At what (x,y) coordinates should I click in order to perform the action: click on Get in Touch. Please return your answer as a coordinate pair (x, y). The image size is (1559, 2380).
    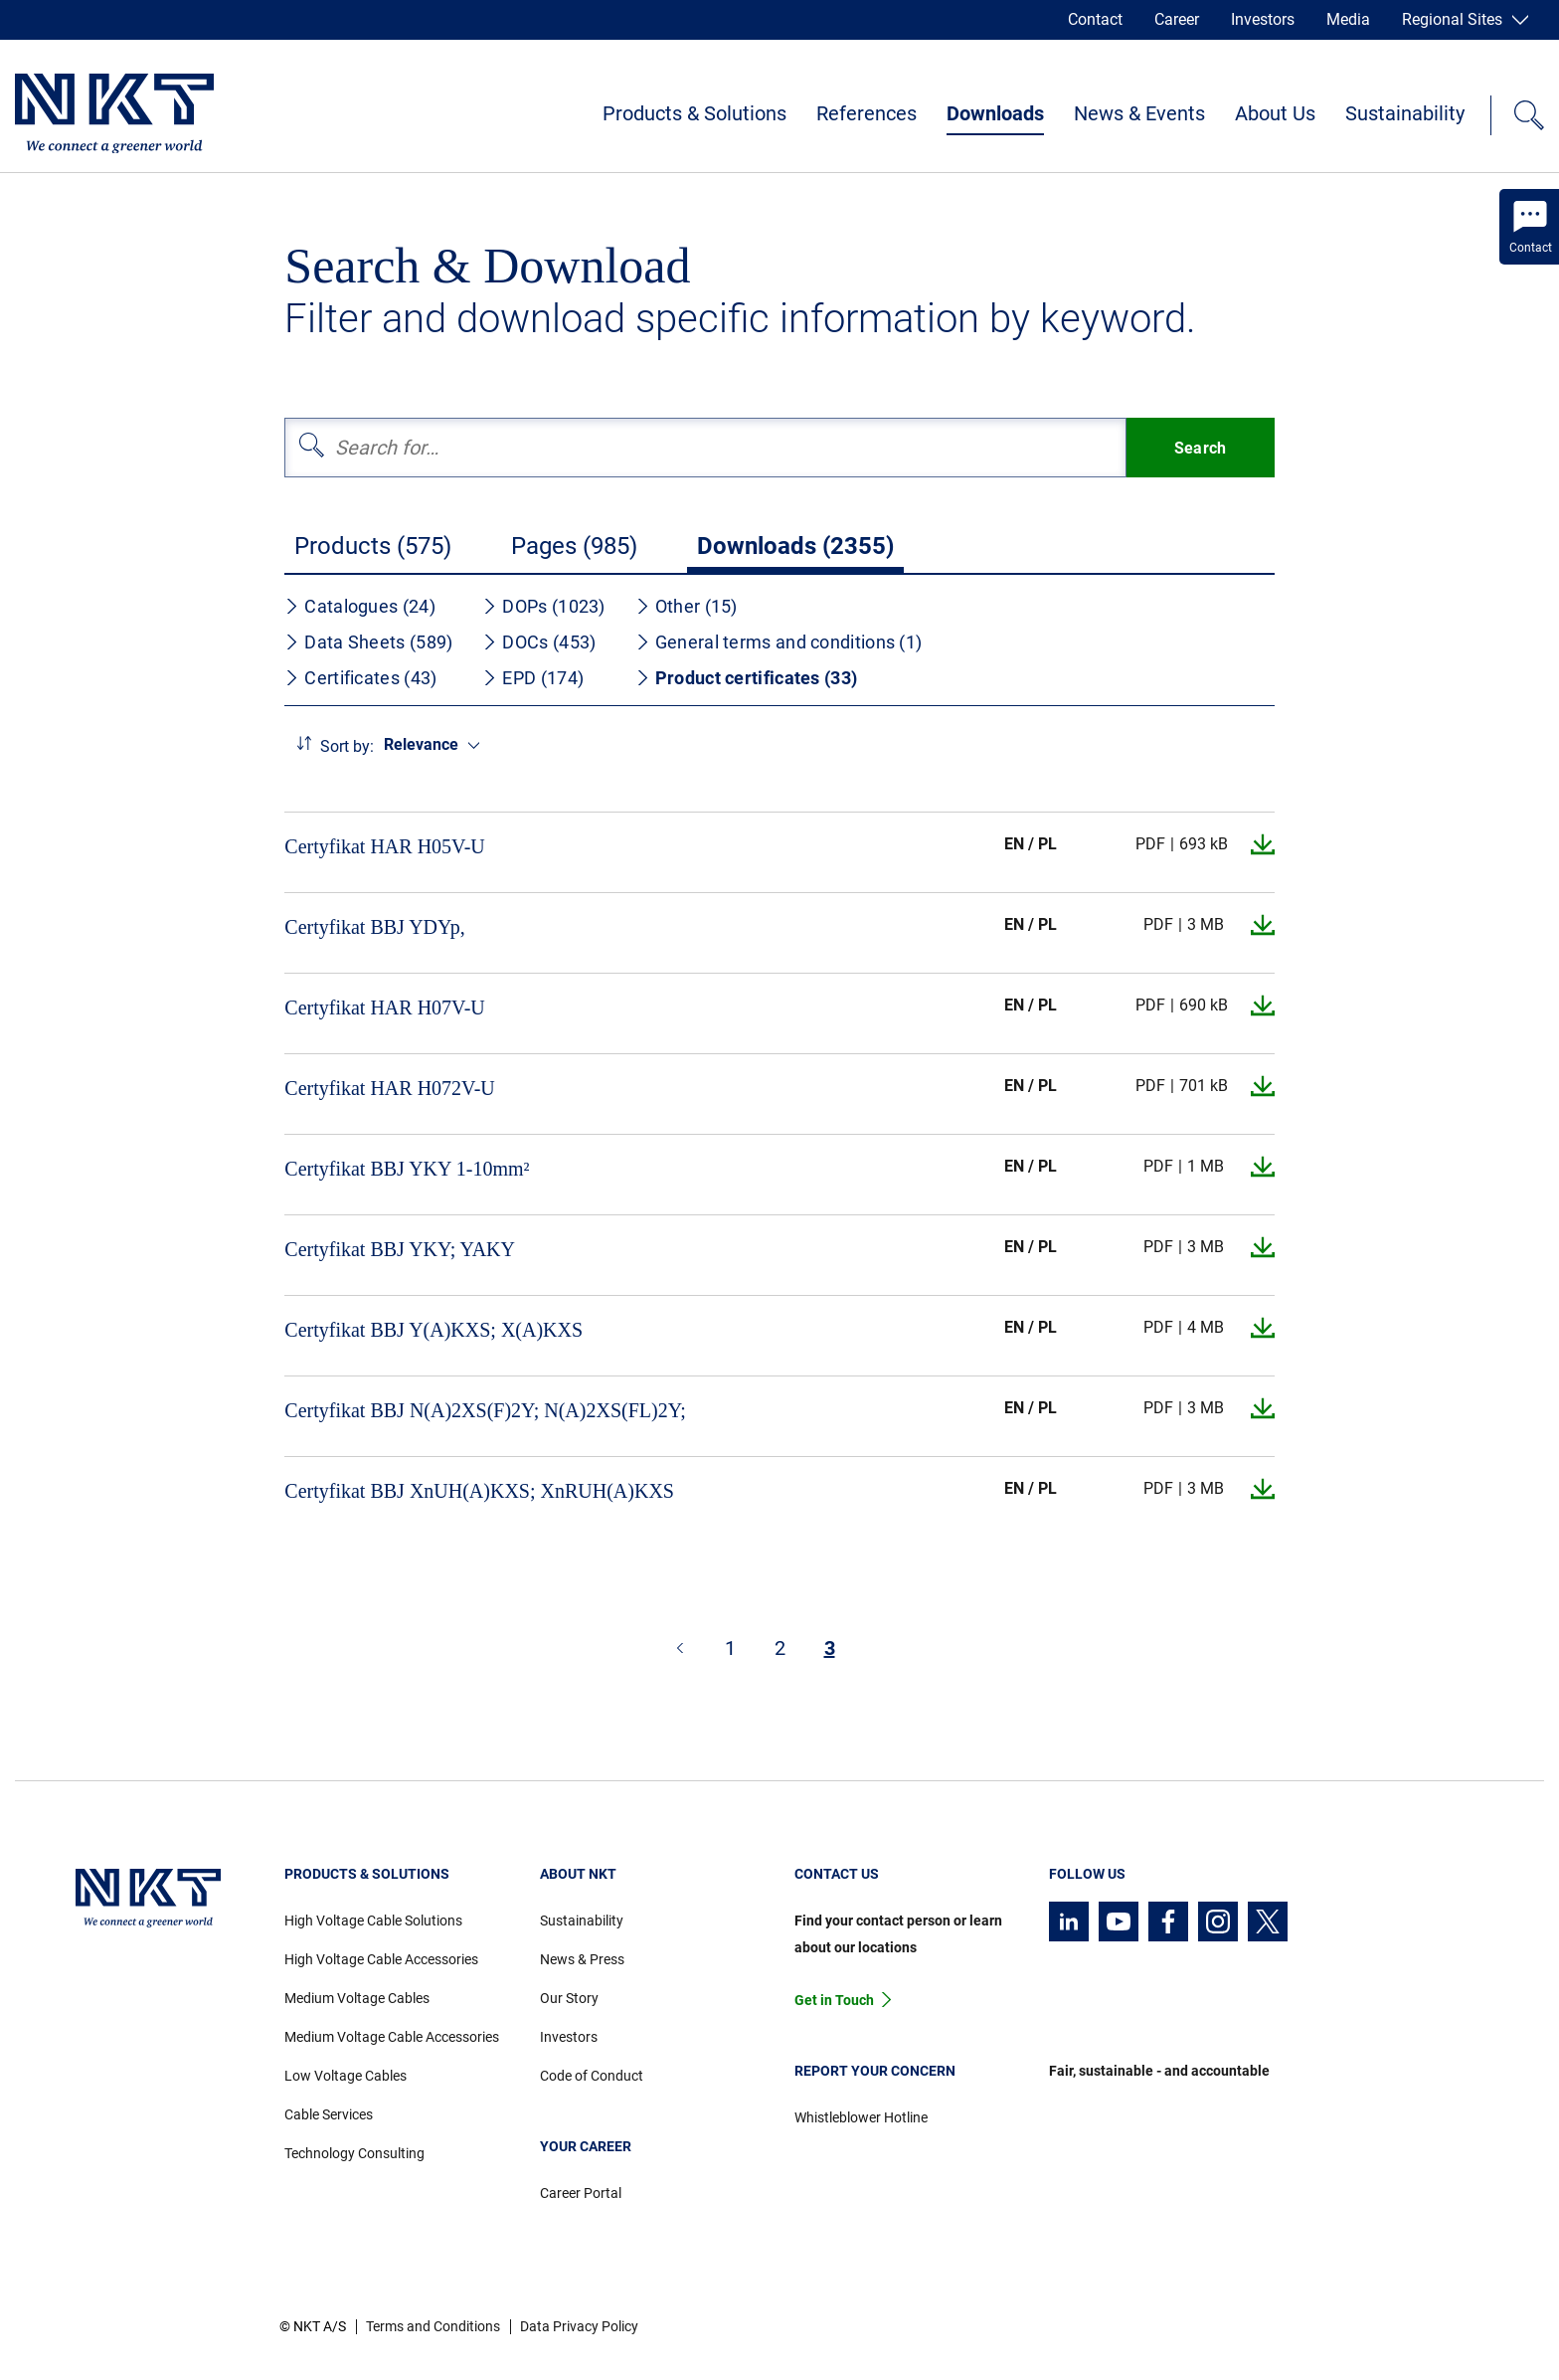
    Looking at the image, I should click on (834, 2000).